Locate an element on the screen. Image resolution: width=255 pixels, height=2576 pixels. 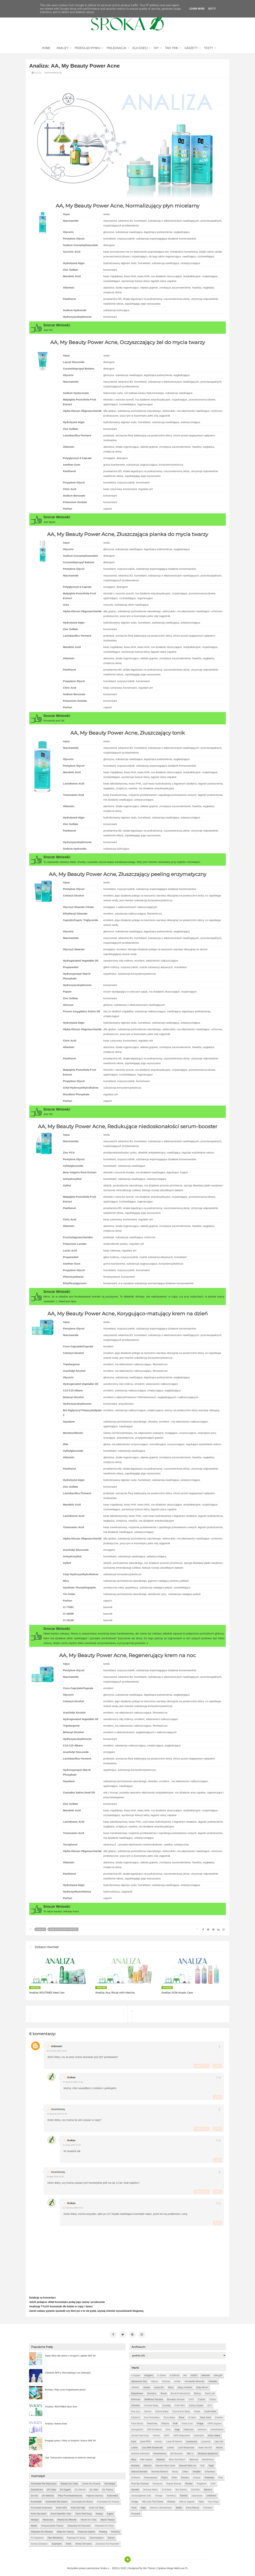
Alphanova Sun is located at coordinates (139, 2379).